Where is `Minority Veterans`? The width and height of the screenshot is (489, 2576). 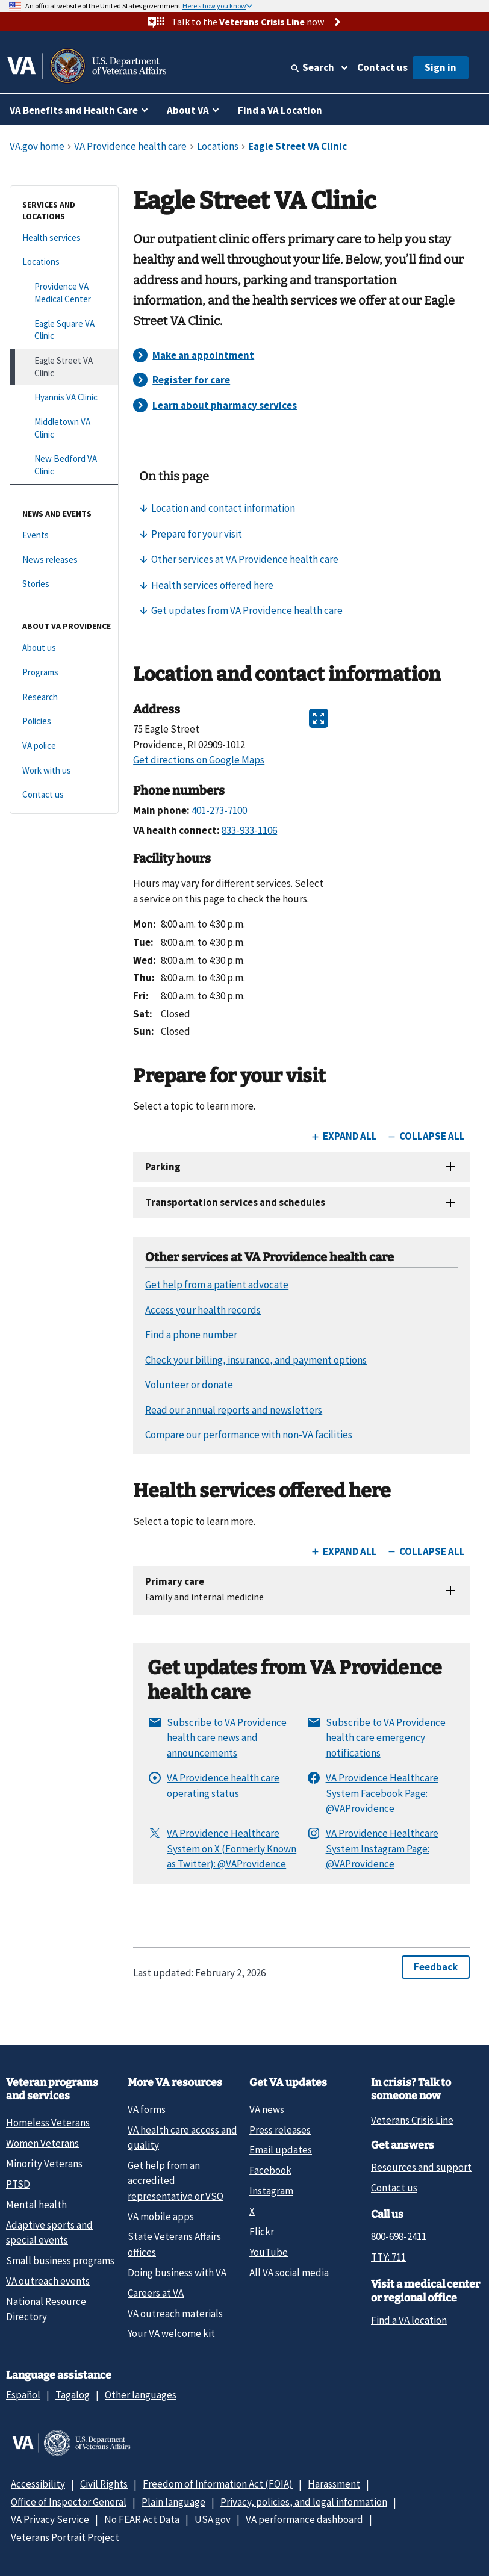 Minority Veterans is located at coordinates (44, 2163).